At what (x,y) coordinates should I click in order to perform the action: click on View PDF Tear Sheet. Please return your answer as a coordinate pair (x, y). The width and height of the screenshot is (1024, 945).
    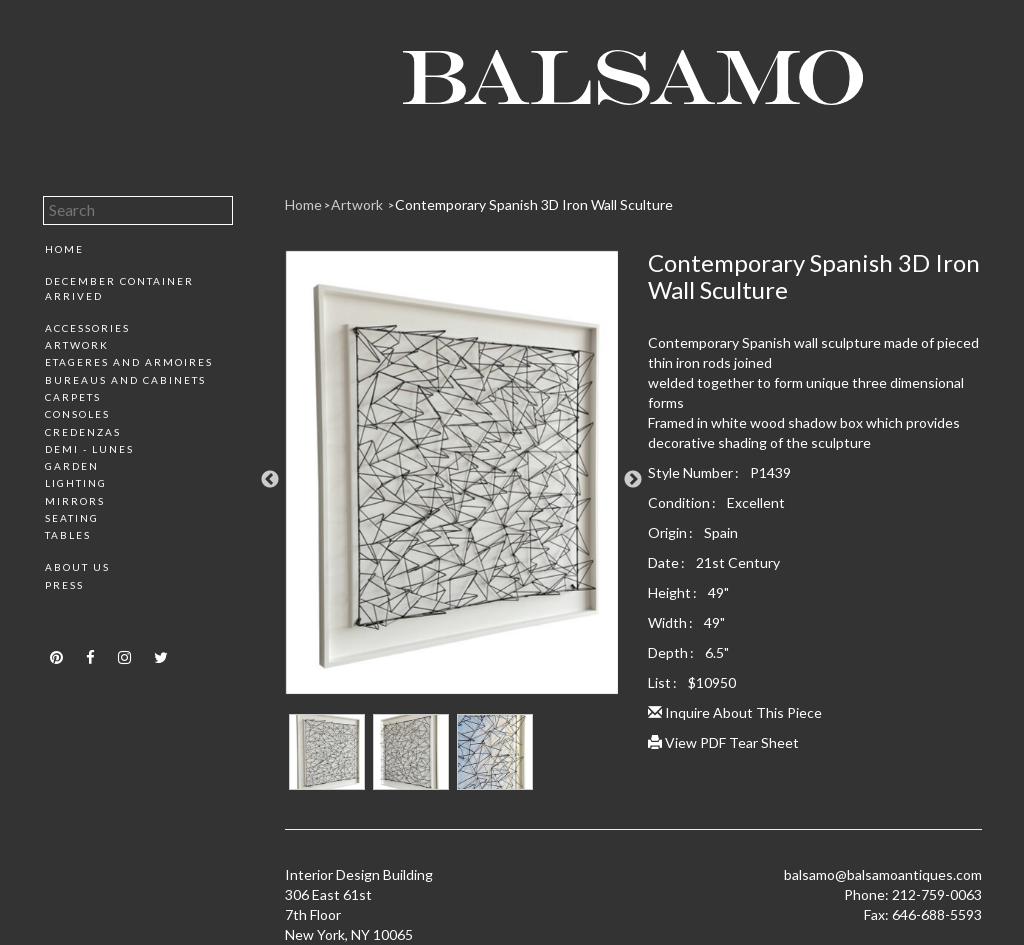
    Looking at the image, I should click on (723, 742).